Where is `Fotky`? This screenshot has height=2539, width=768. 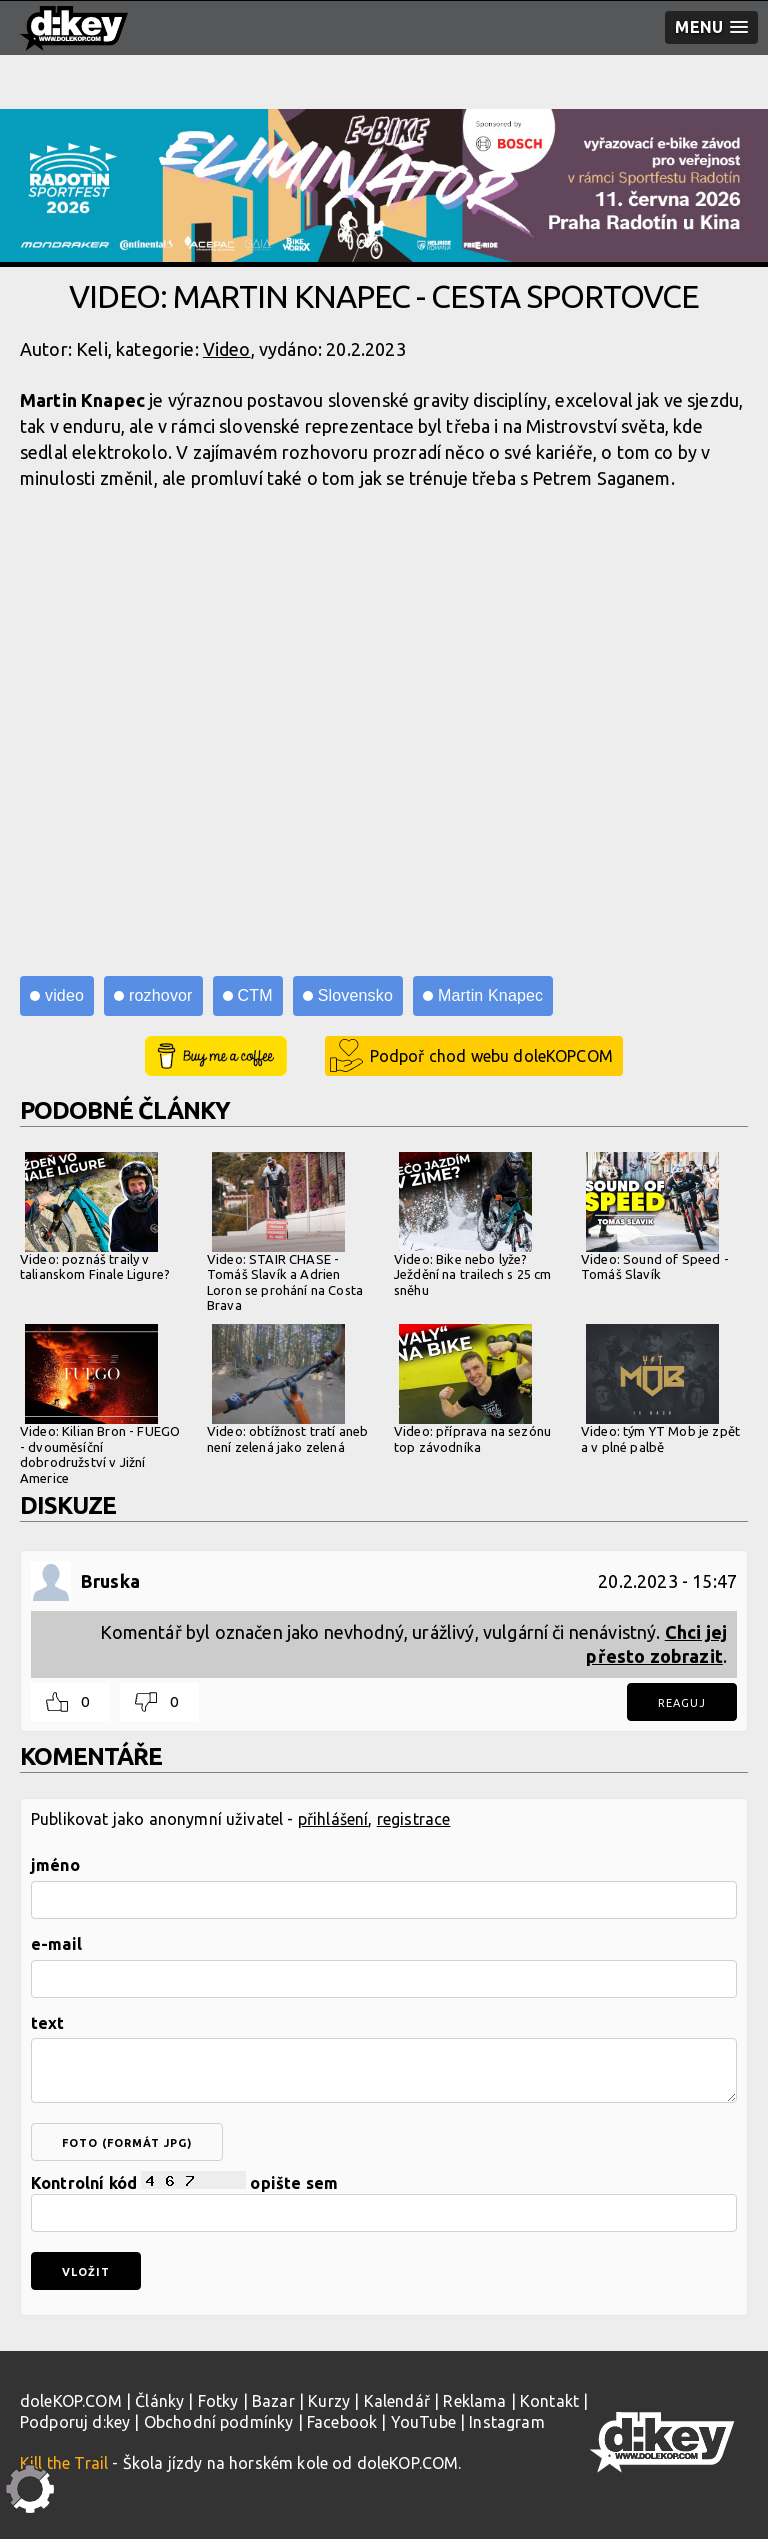
Fotky is located at coordinates (218, 2401).